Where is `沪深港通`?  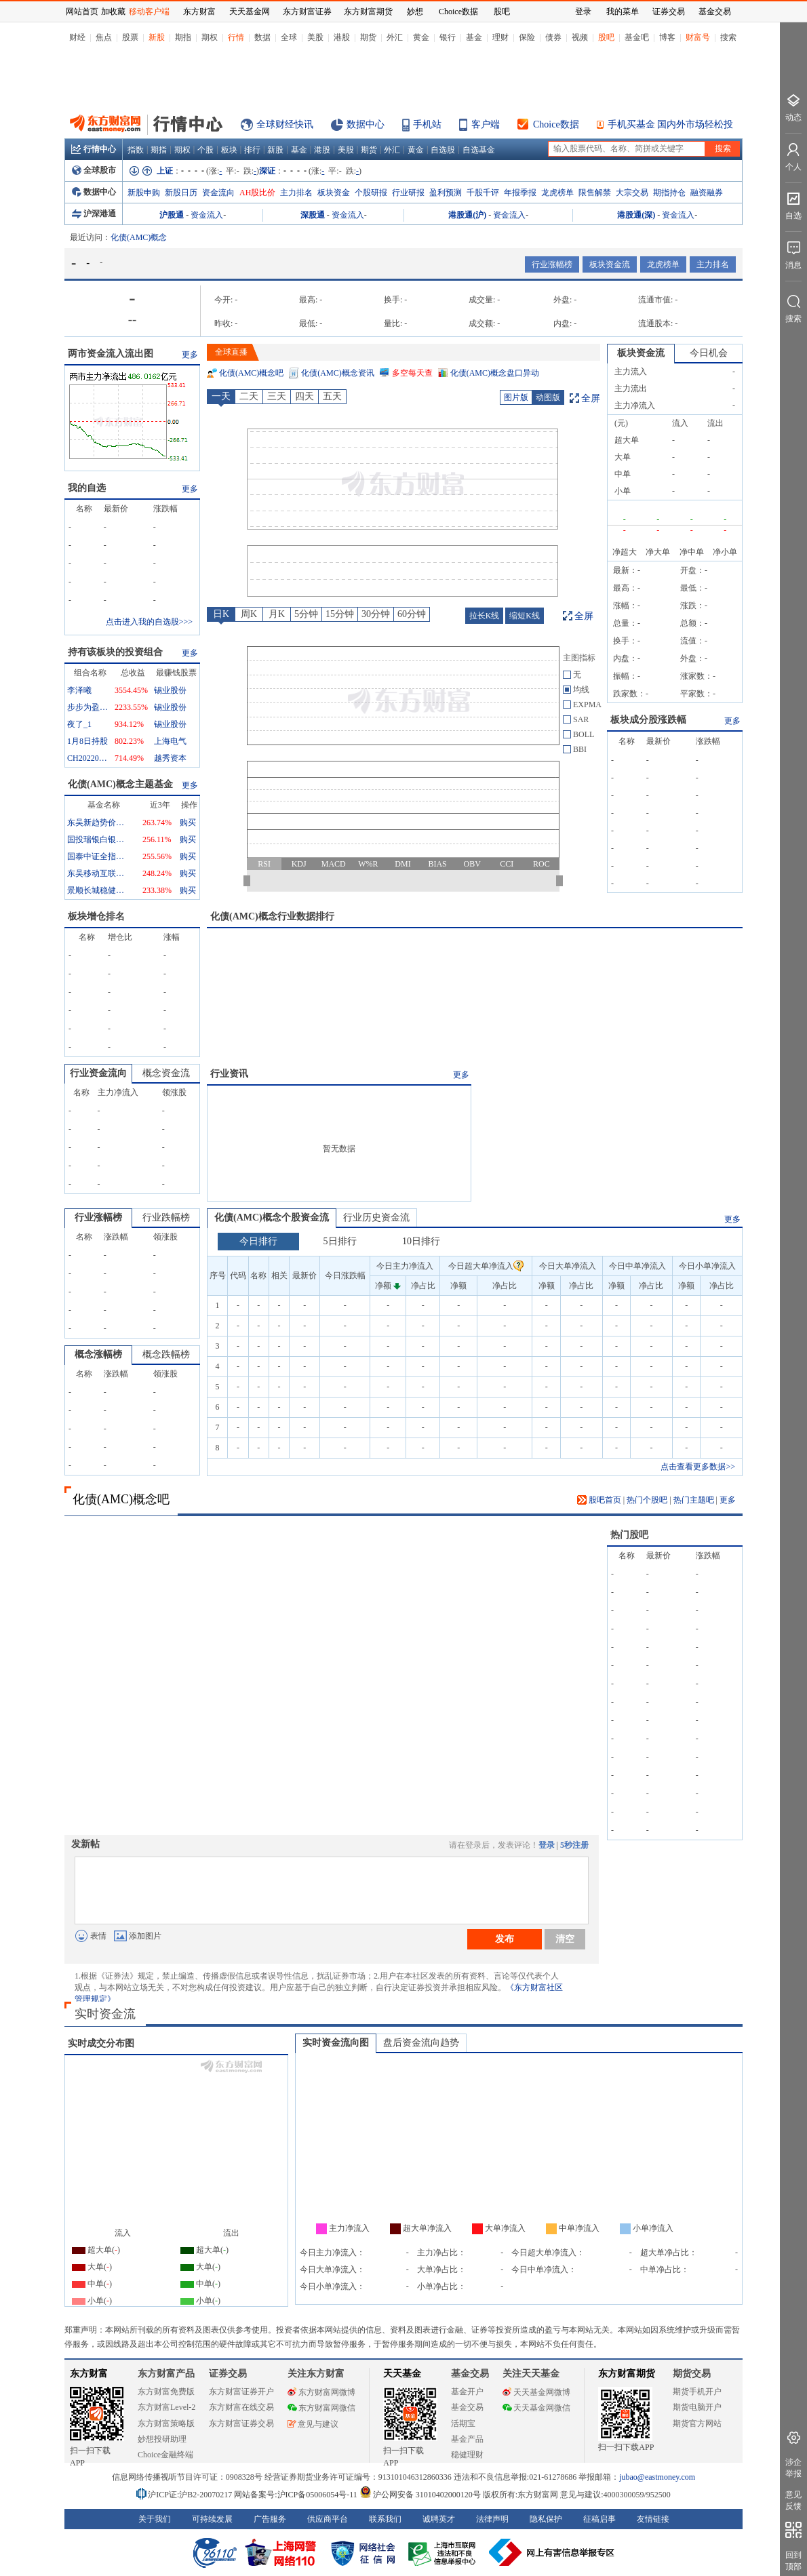
沪深港通 is located at coordinates (94, 213).